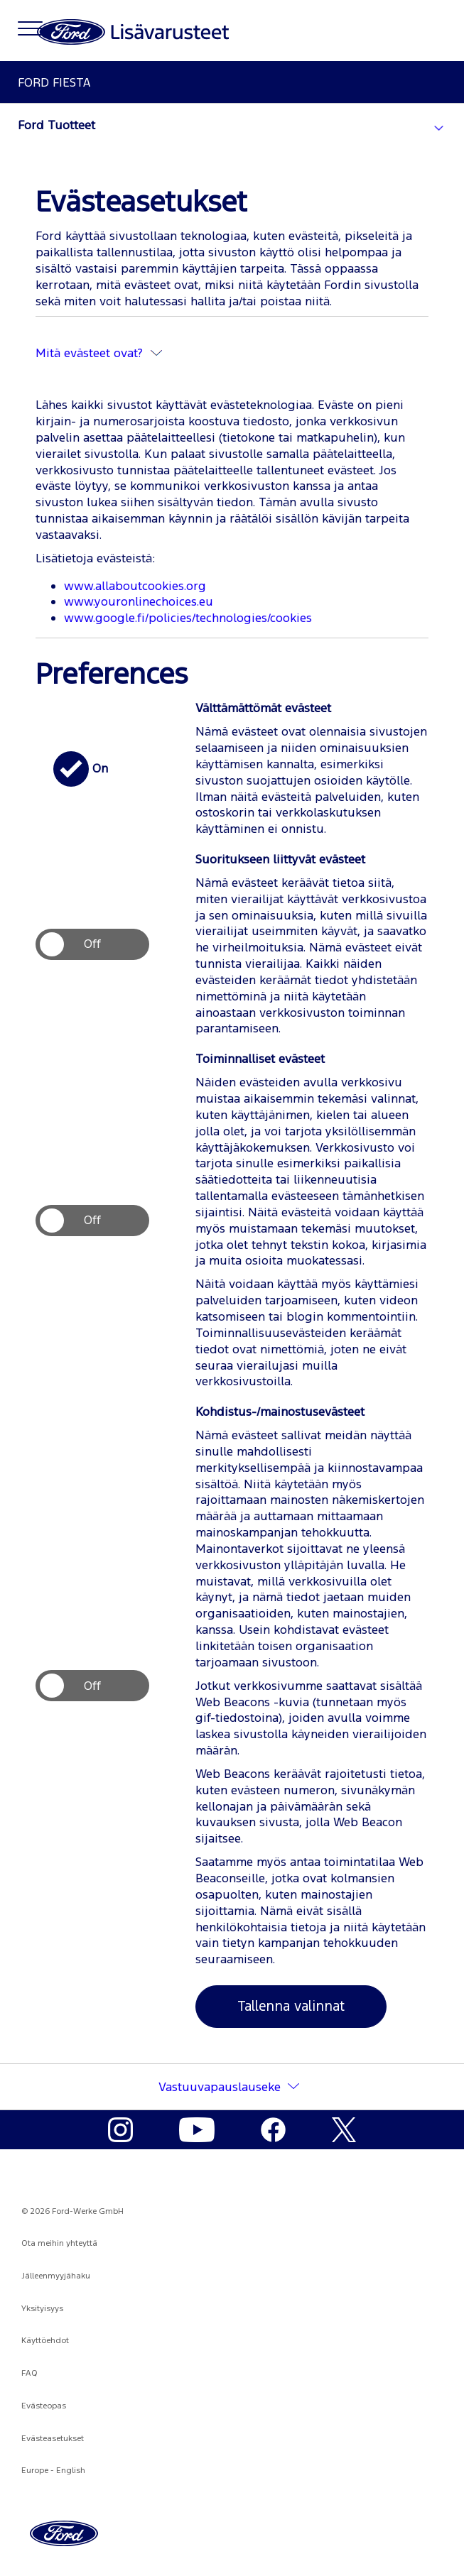 The image size is (464, 2576). What do you see at coordinates (45, 2340) in the screenshot?
I see `Käyttöehdot` at bounding box center [45, 2340].